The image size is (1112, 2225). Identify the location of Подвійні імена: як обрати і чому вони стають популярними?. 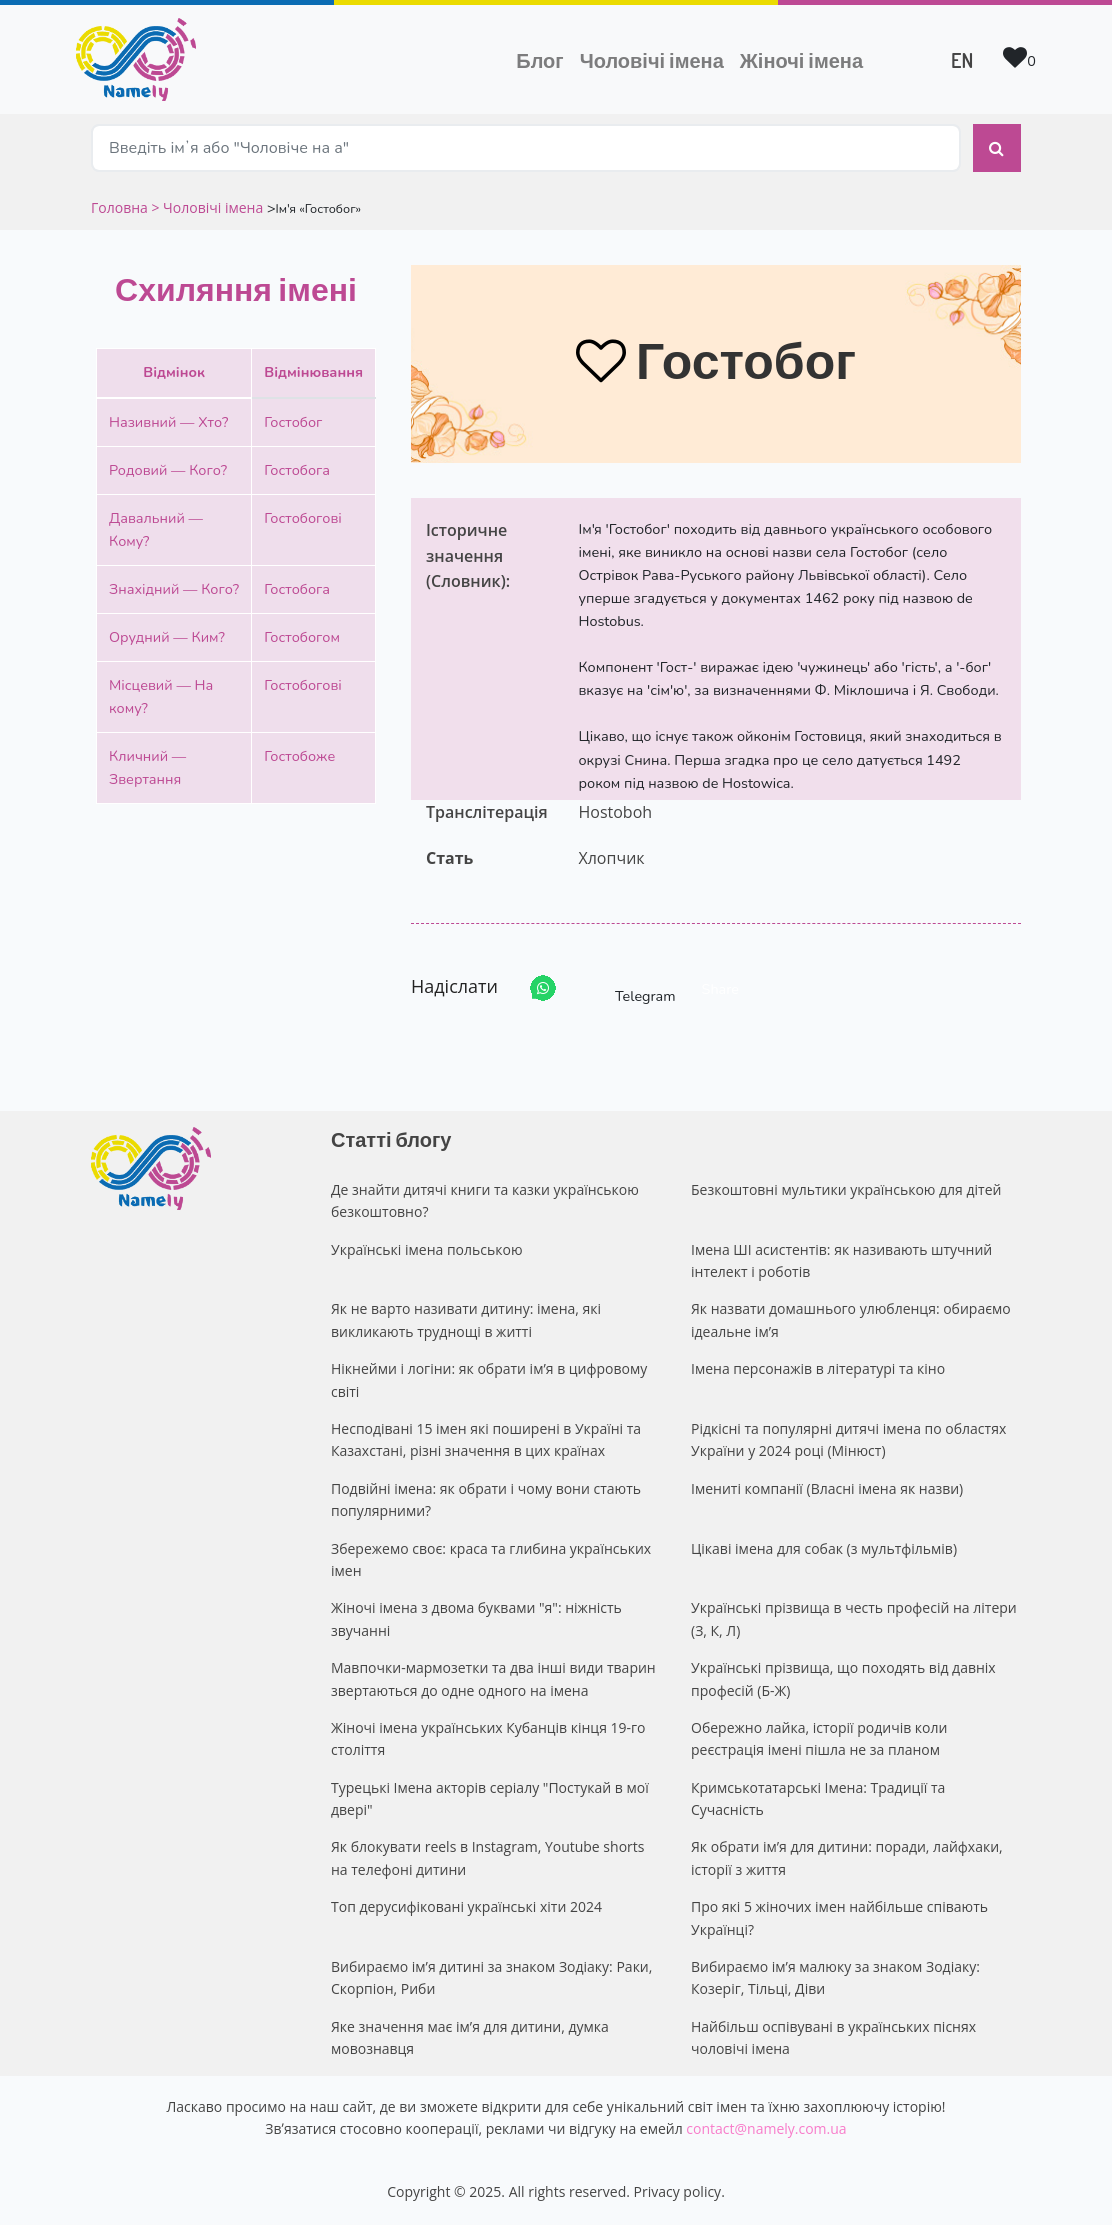
(486, 1499).